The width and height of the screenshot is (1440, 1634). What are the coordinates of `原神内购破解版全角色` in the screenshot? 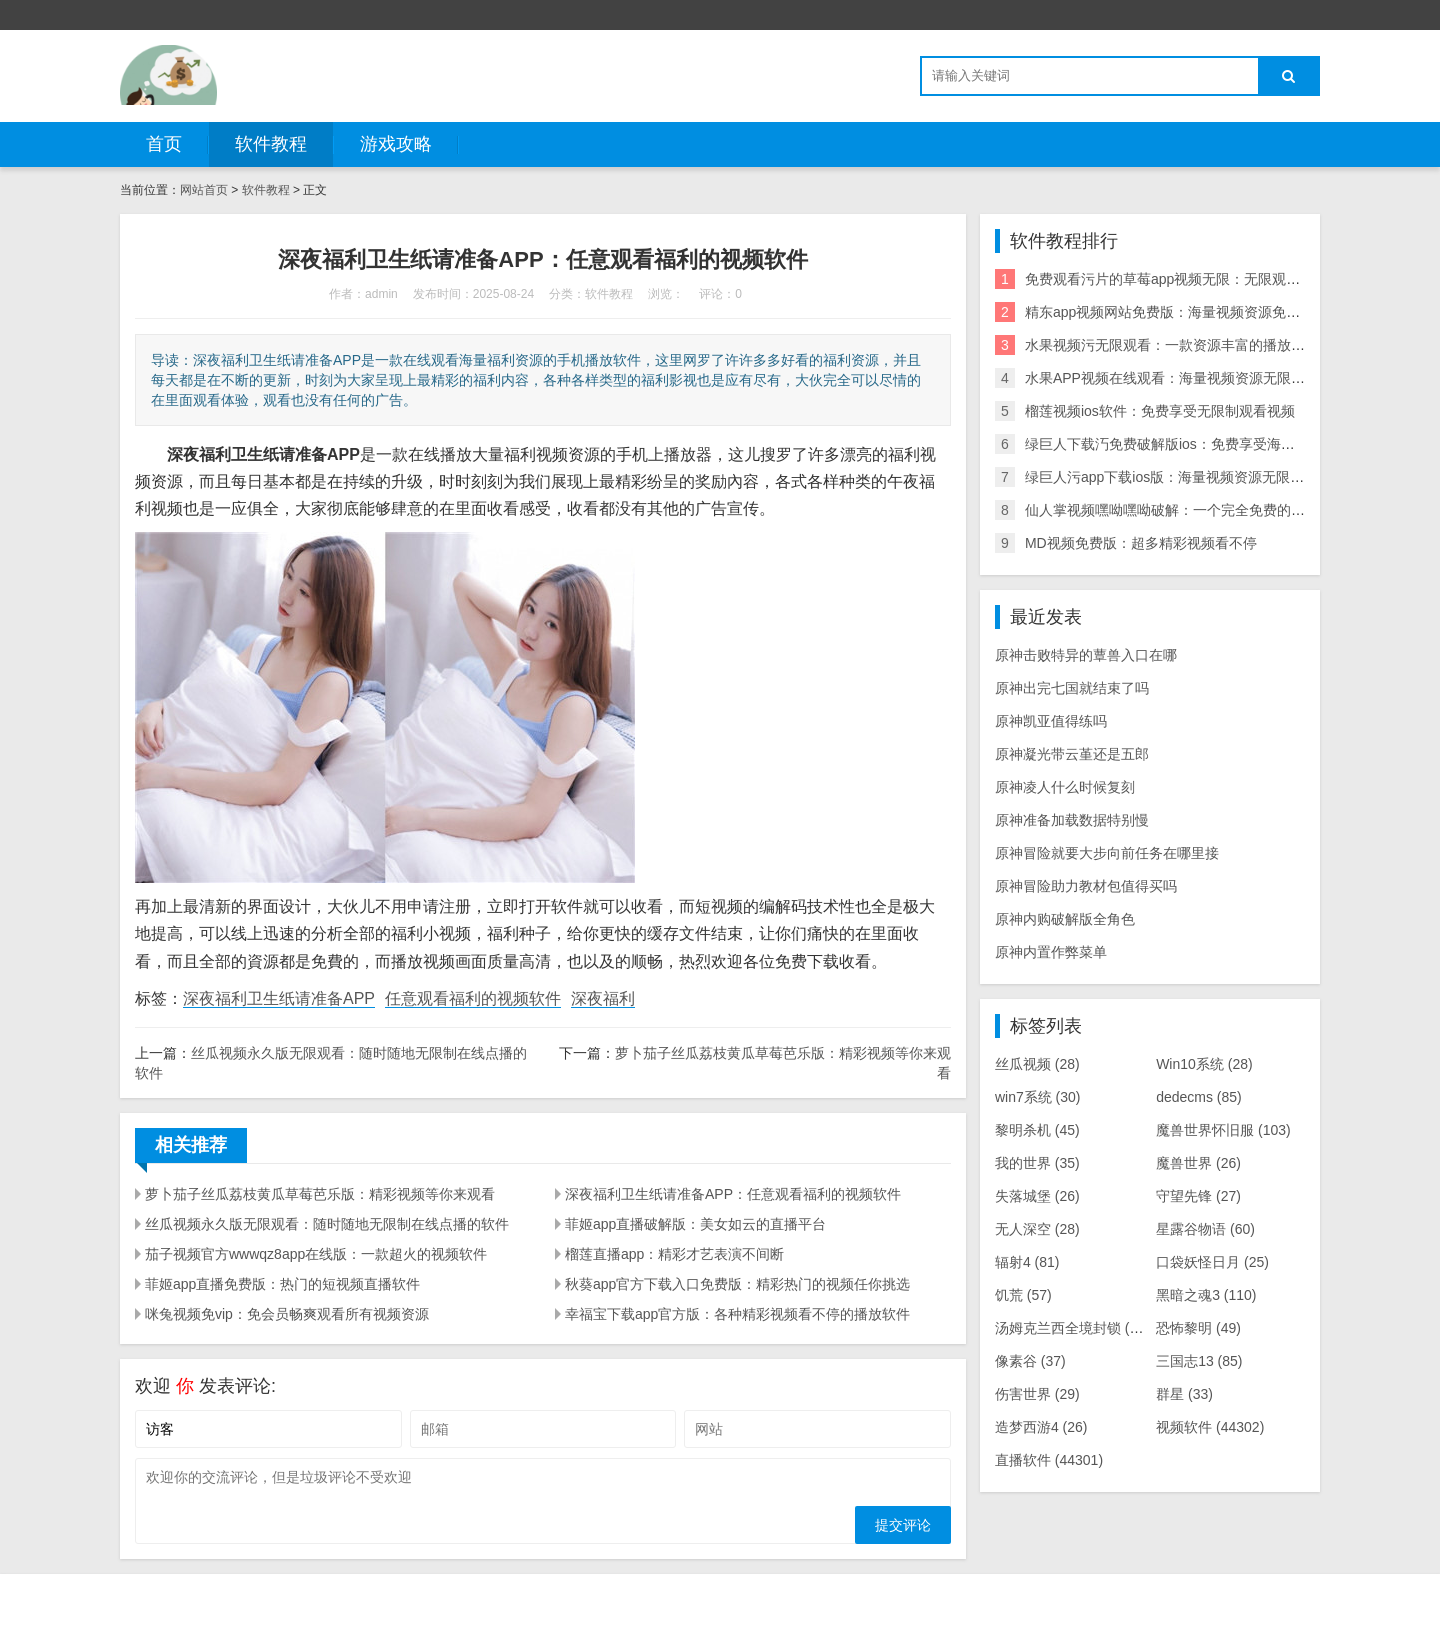 It's located at (1065, 919).